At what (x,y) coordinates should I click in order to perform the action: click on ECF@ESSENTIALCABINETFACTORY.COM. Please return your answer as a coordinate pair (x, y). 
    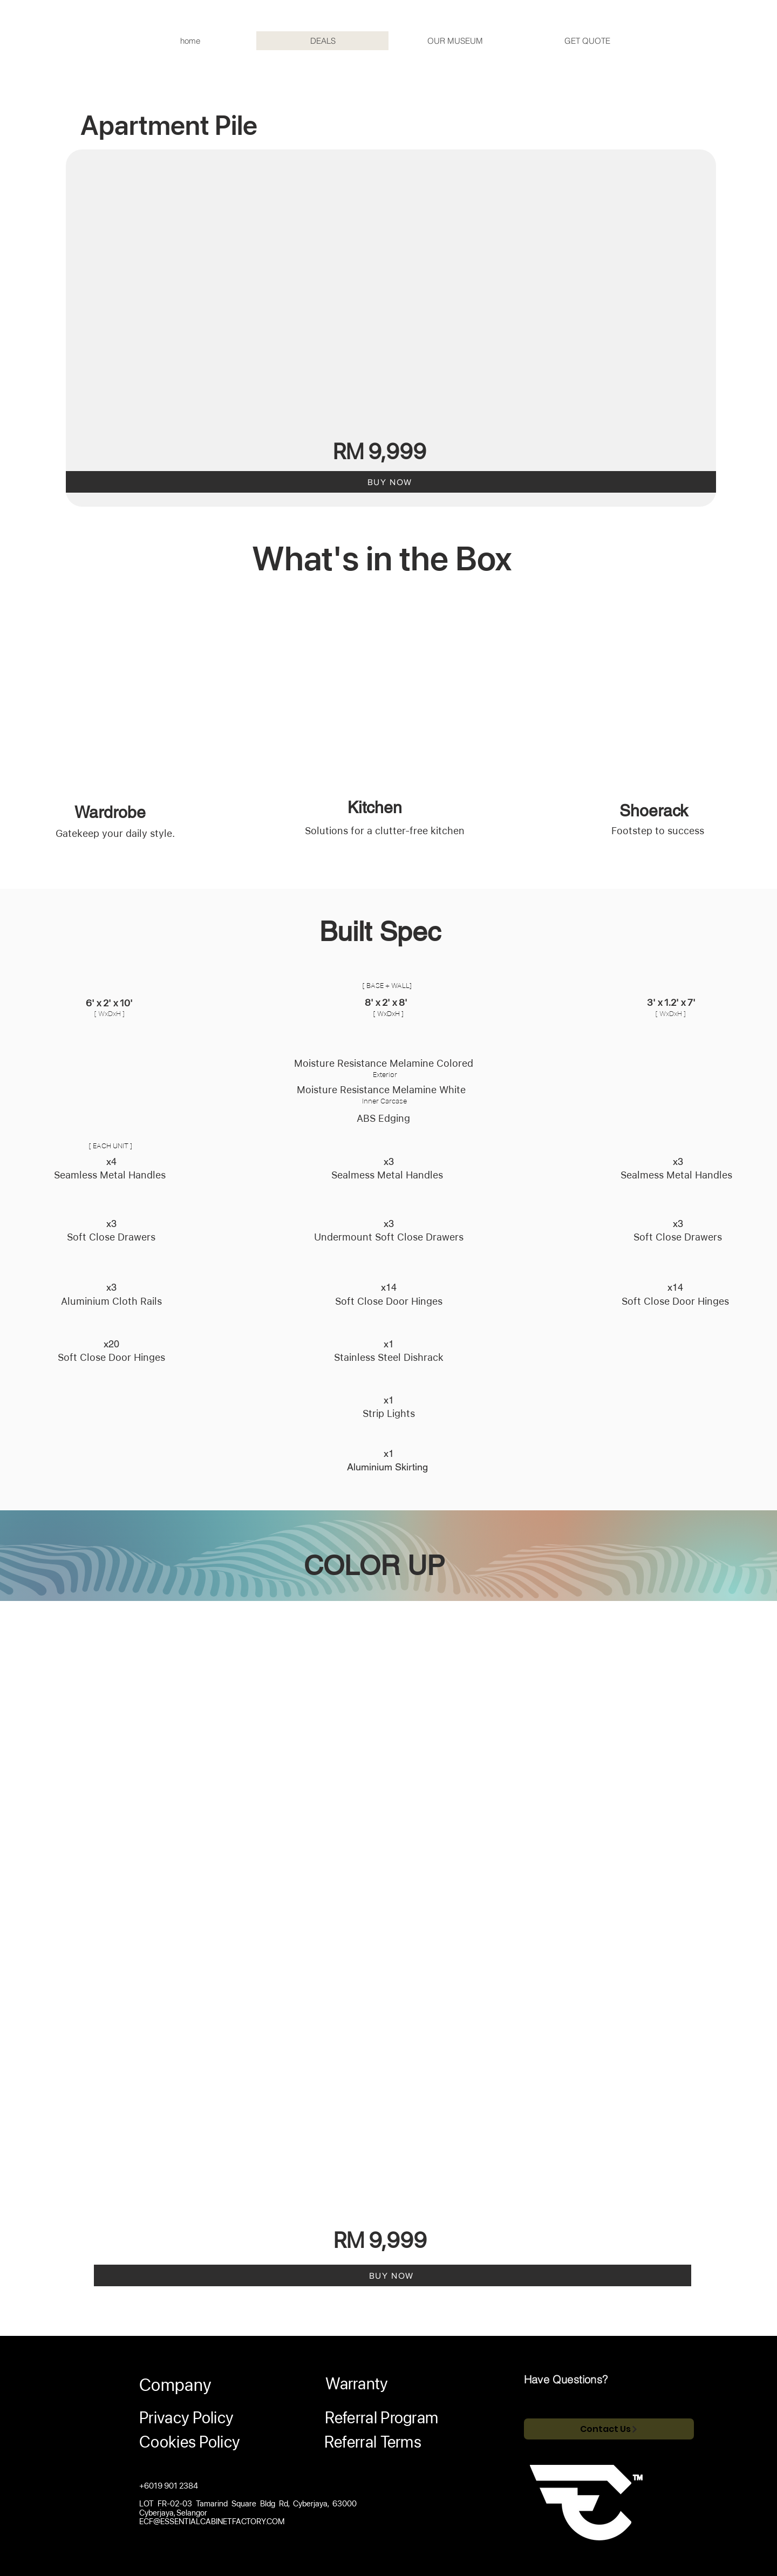
    Looking at the image, I should click on (211, 2521).